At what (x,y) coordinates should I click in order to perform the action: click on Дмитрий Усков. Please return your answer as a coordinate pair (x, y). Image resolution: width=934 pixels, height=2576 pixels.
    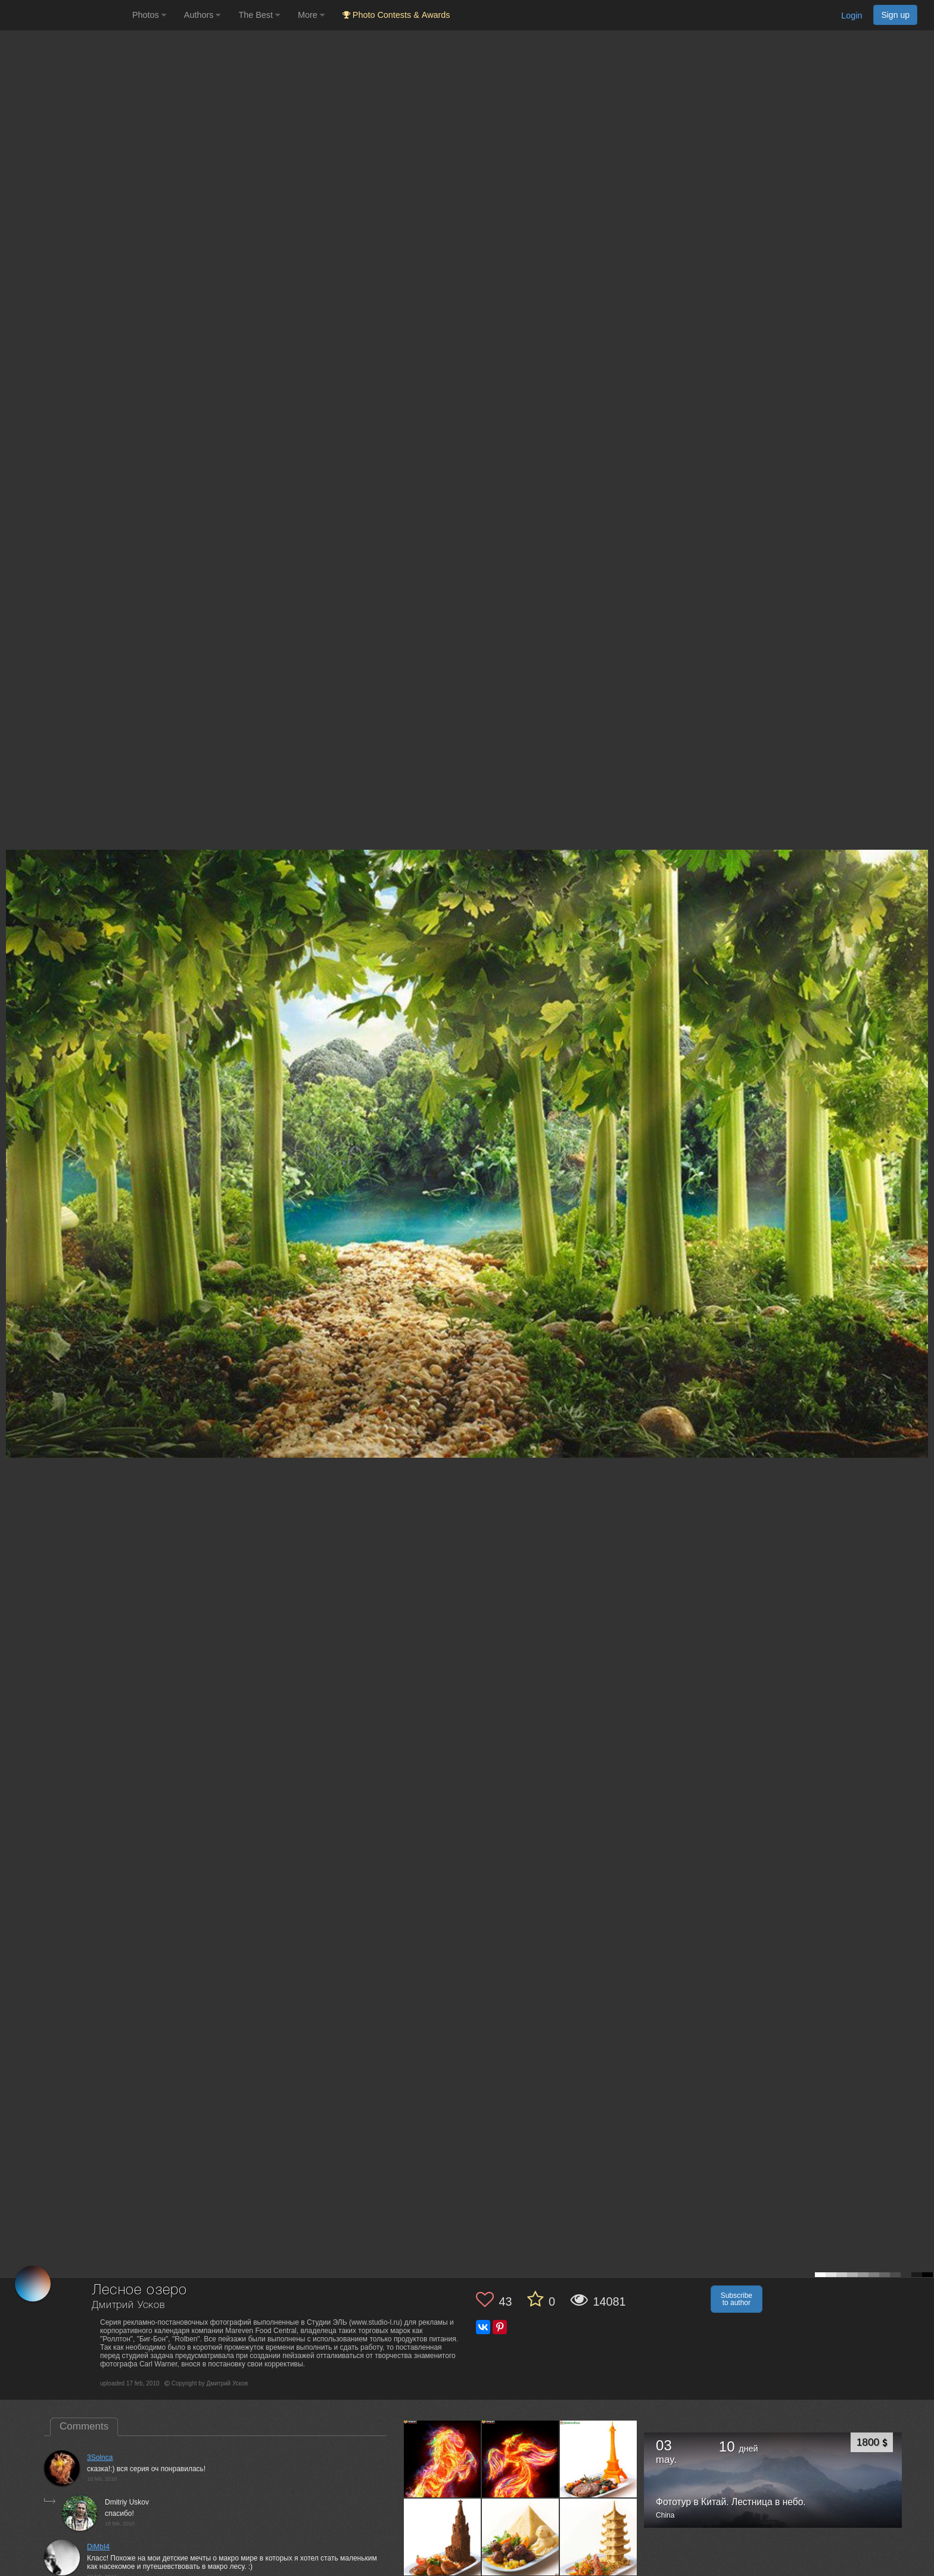
    Looking at the image, I should click on (128, 2305).